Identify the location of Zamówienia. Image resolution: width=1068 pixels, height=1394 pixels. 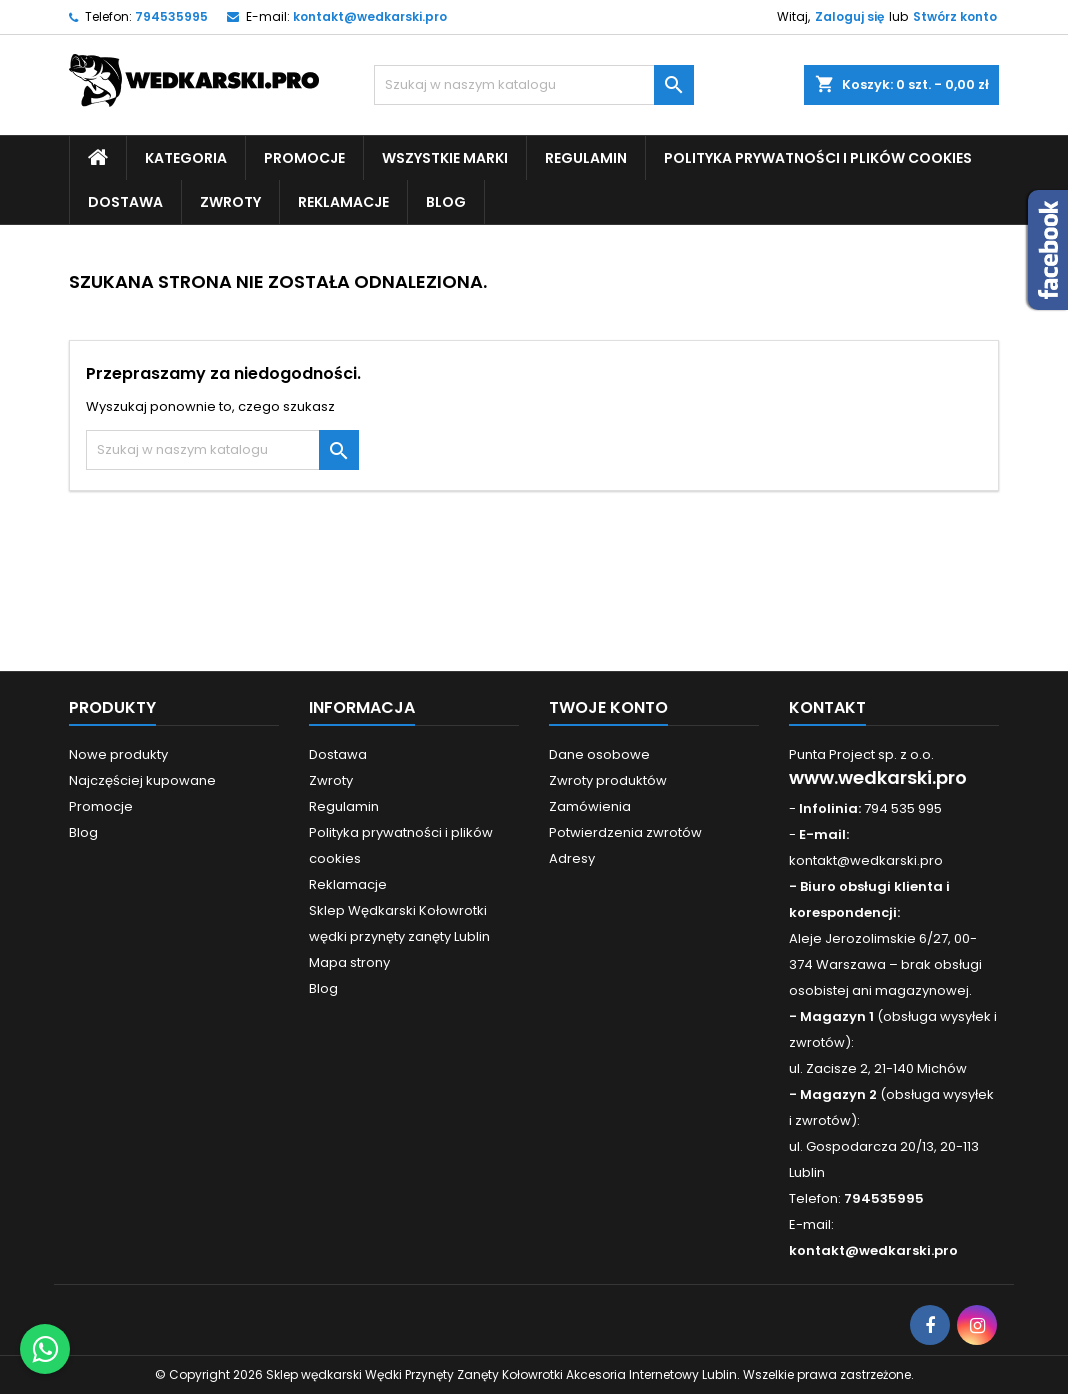
(590, 806).